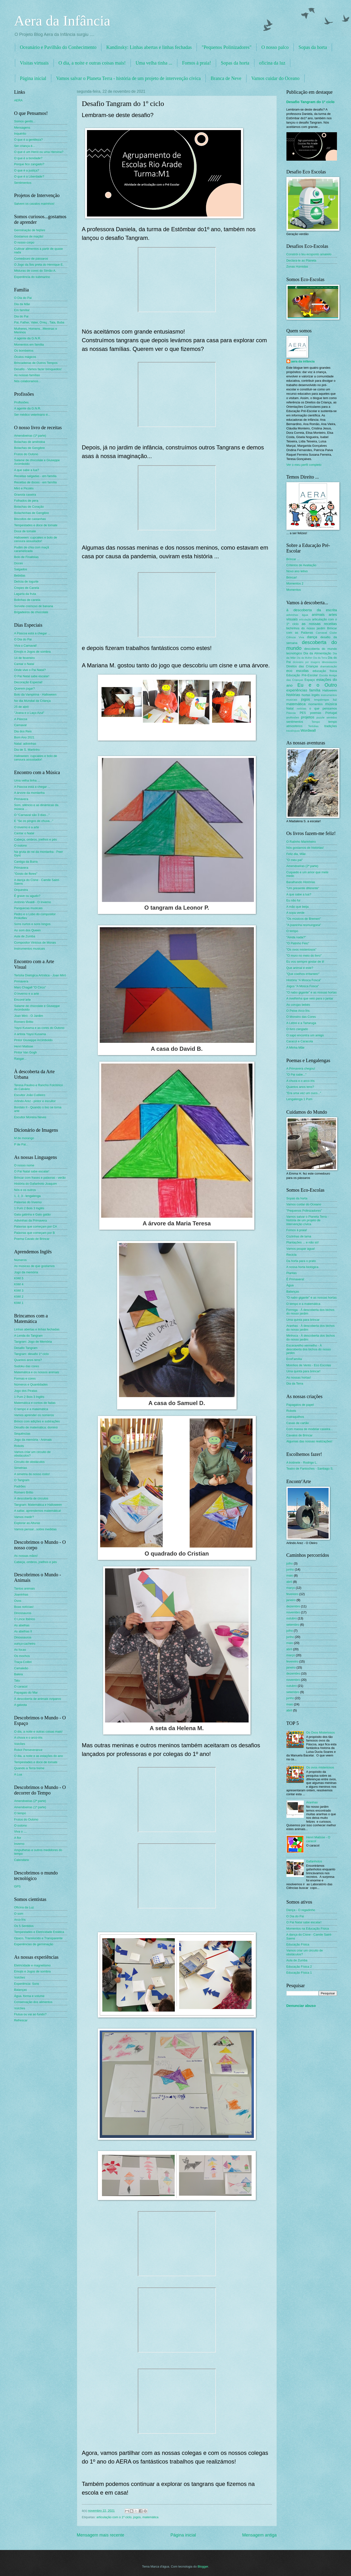  I want to click on Bolo da Vampirina - Halloween, so click(35, 694).